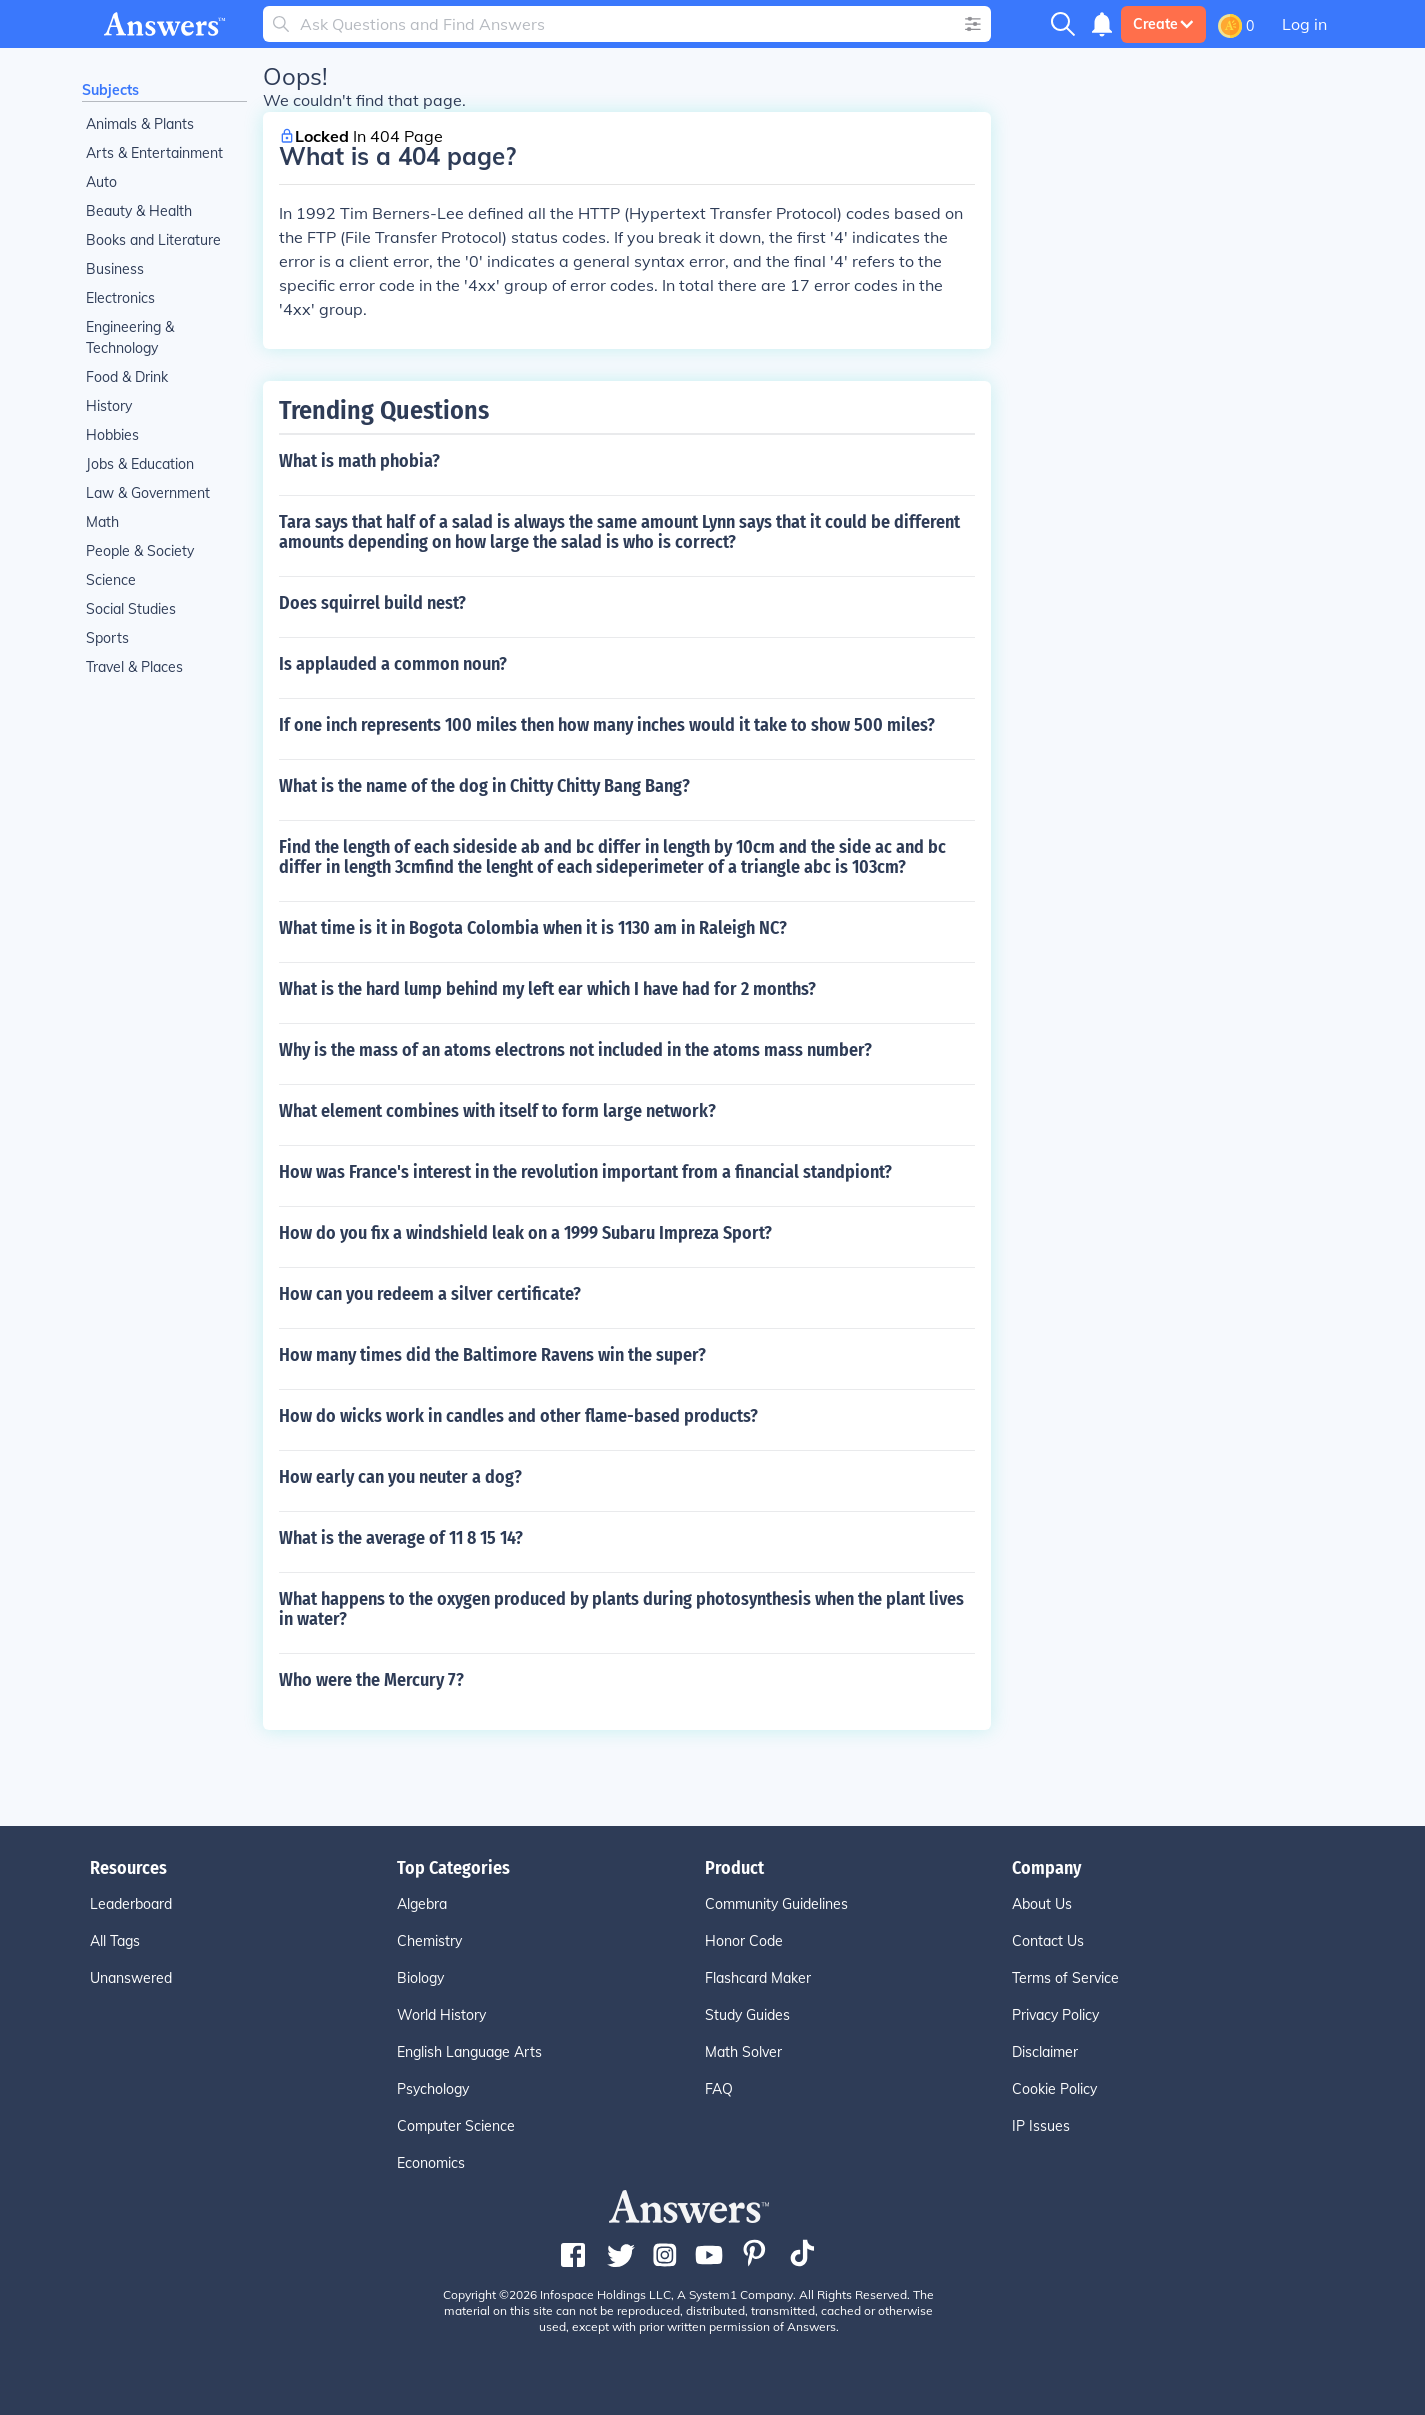  What do you see at coordinates (401, 1538) in the screenshot?
I see `What is the average of 11 8 15 14?` at bounding box center [401, 1538].